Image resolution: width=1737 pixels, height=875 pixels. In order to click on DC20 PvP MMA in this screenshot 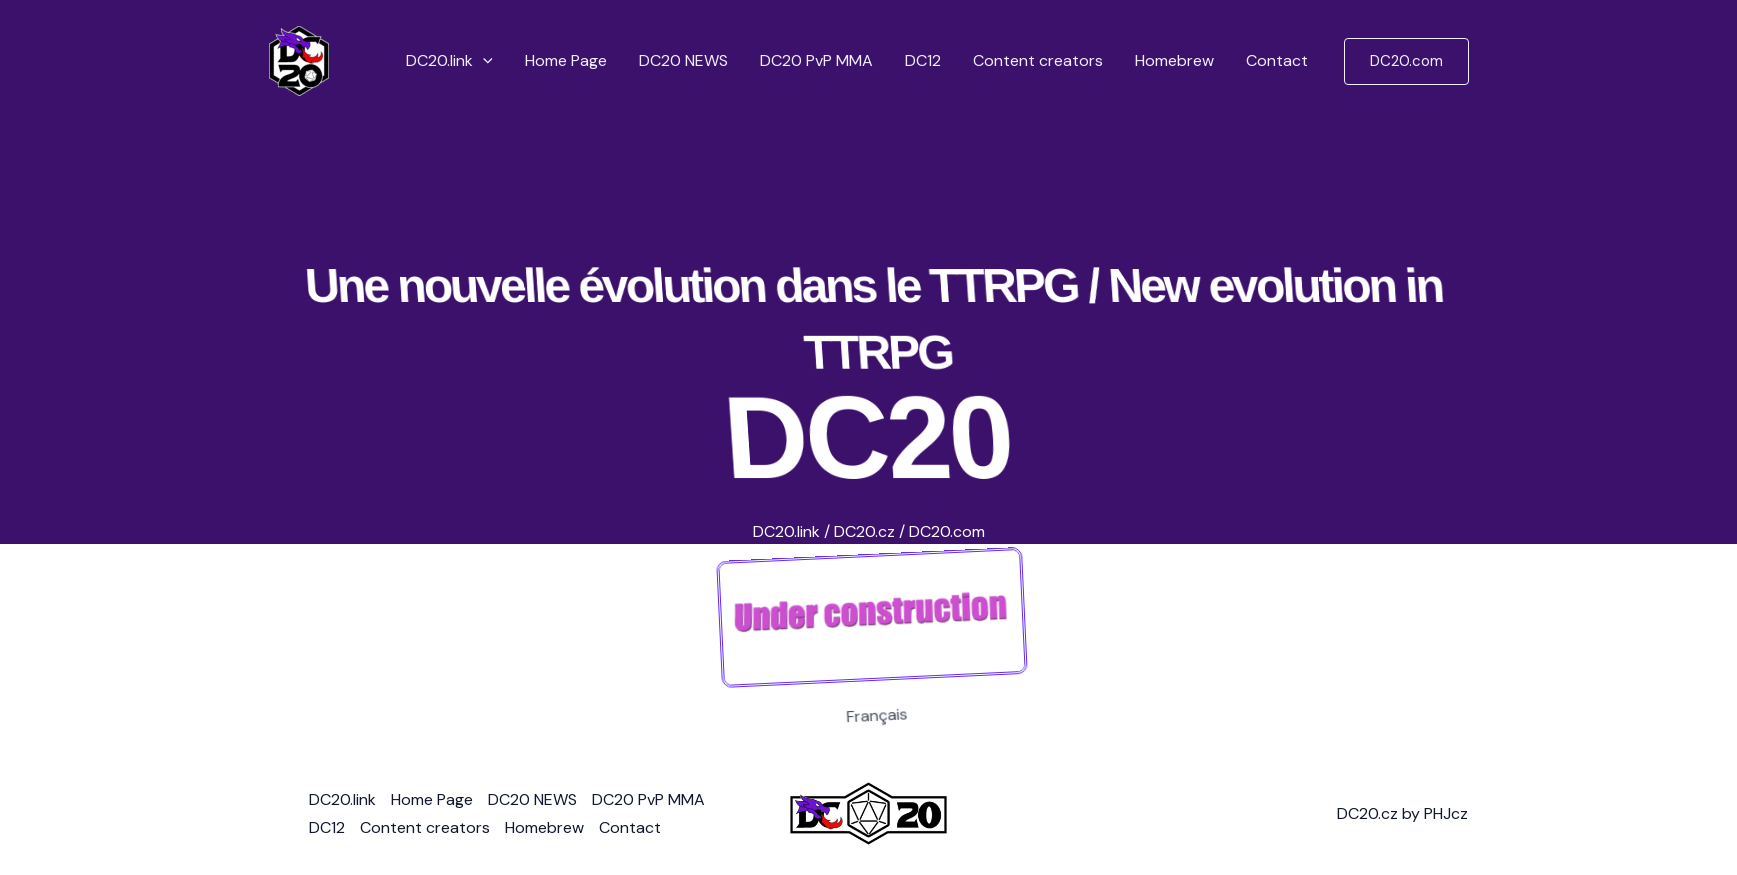, I will do `click(816, 60)`.